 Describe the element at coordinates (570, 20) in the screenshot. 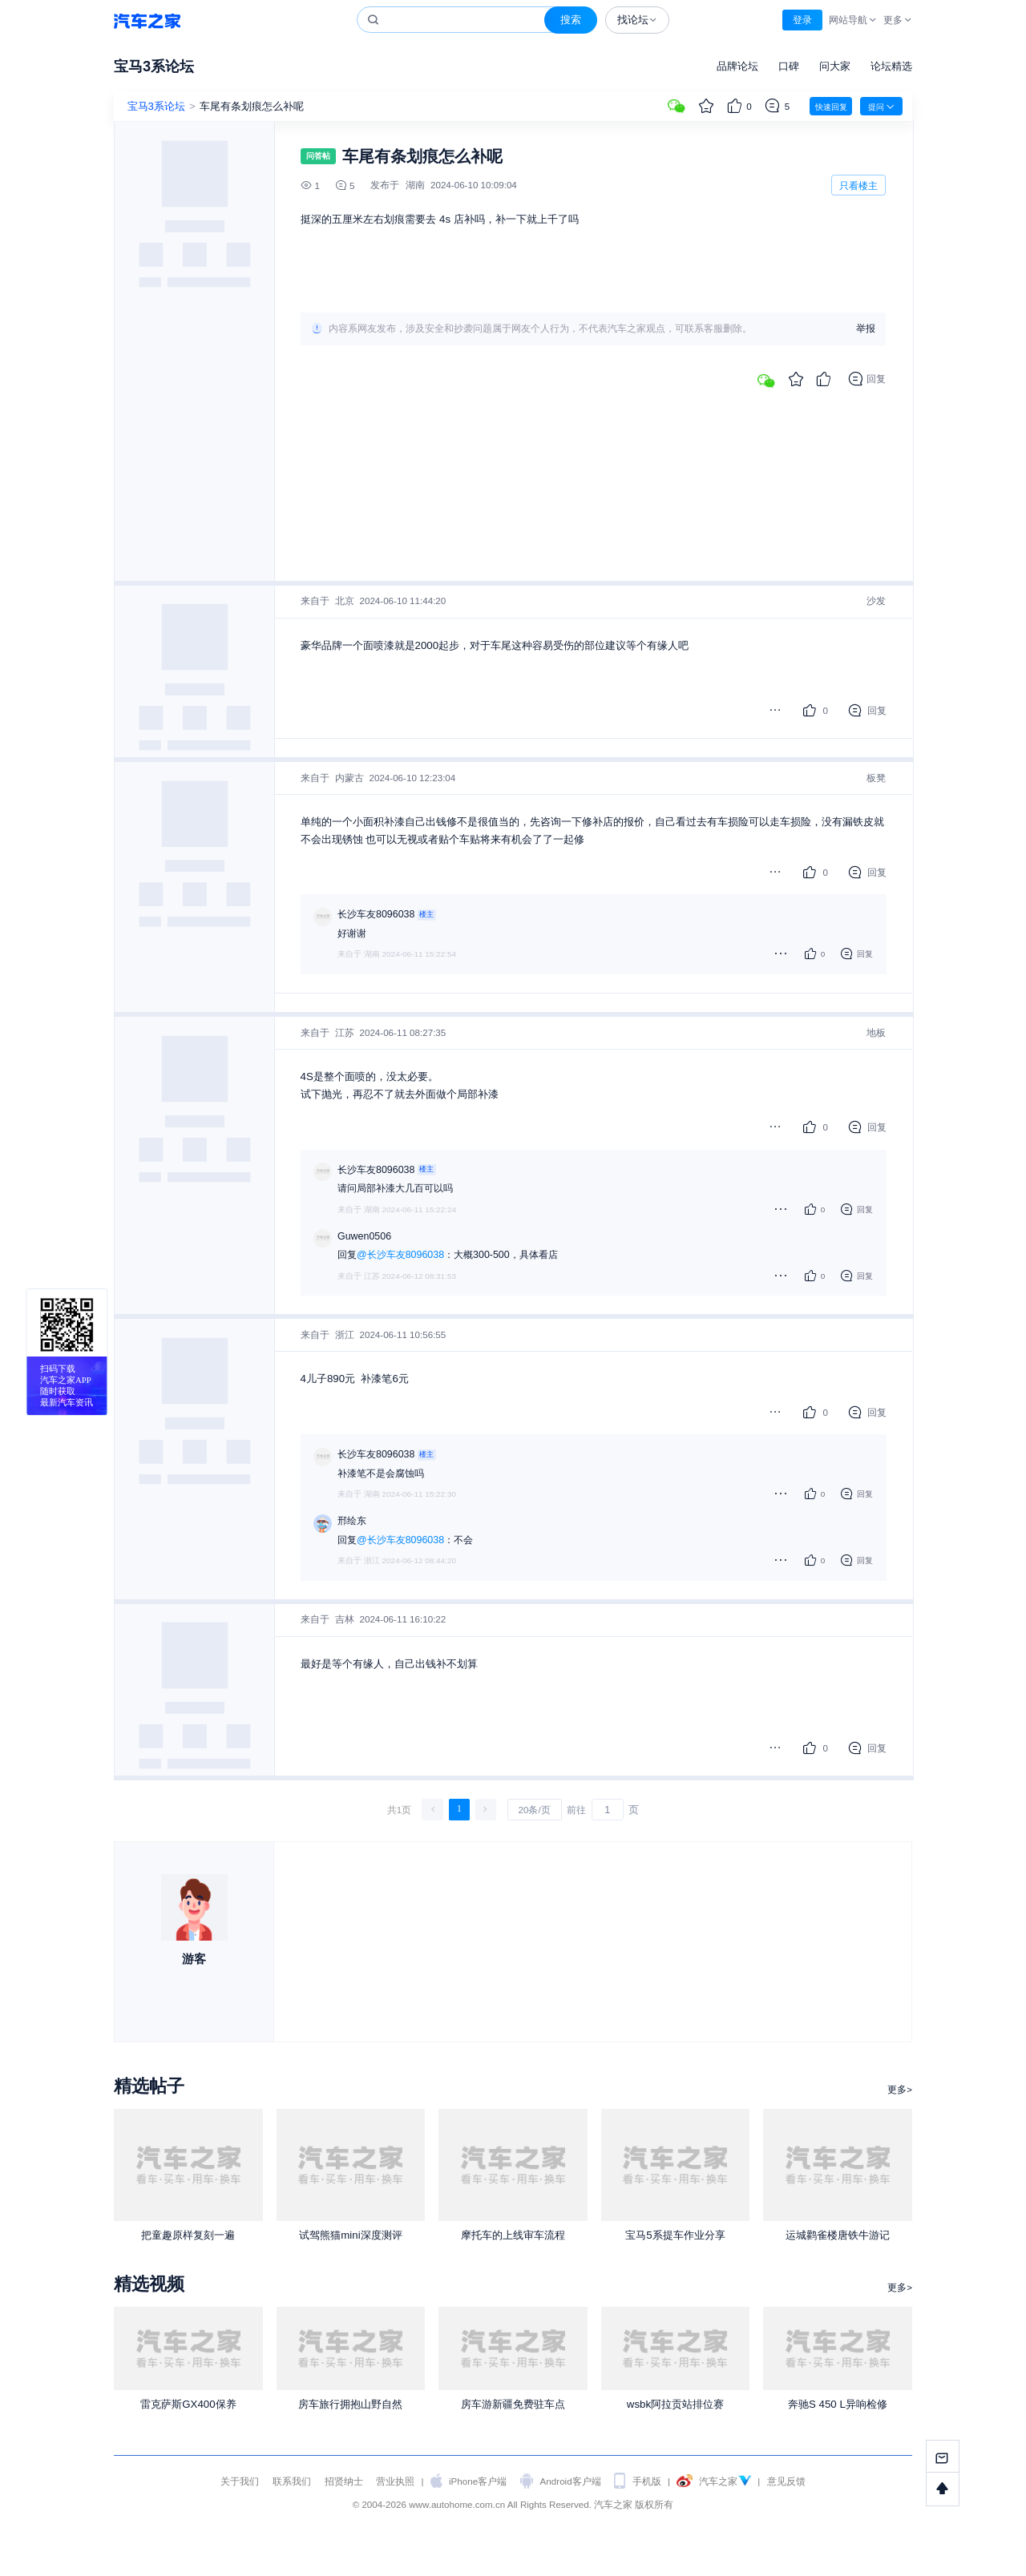

I see `搜索` at that location.